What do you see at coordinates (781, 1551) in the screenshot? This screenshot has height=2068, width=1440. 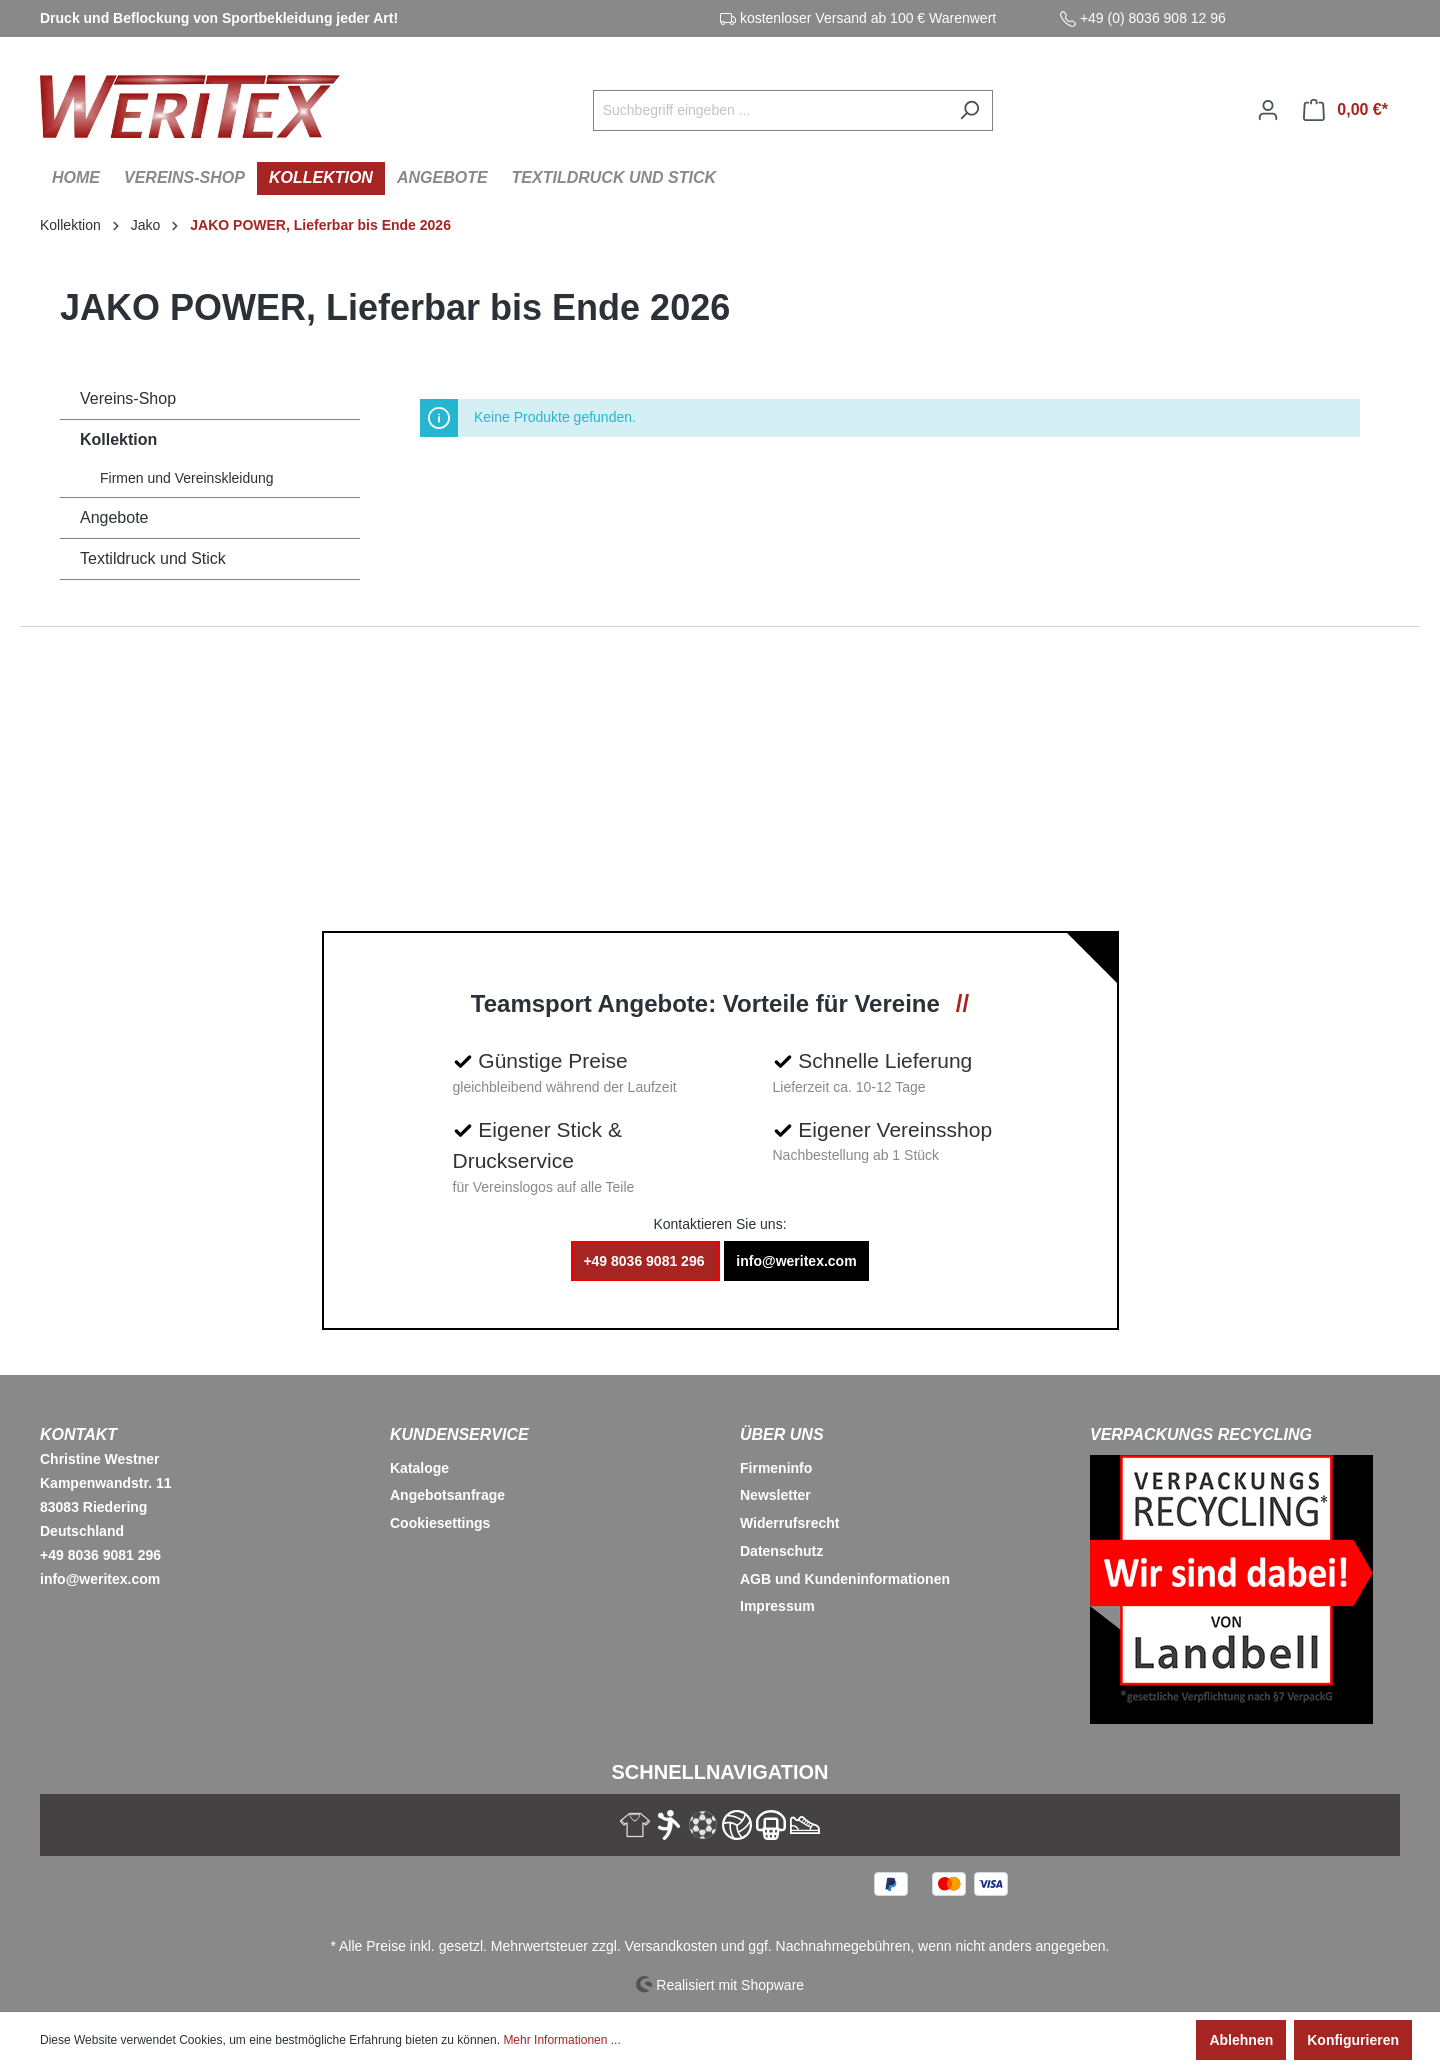 I see `Datenschutz` at bounding box center [781, 1551].